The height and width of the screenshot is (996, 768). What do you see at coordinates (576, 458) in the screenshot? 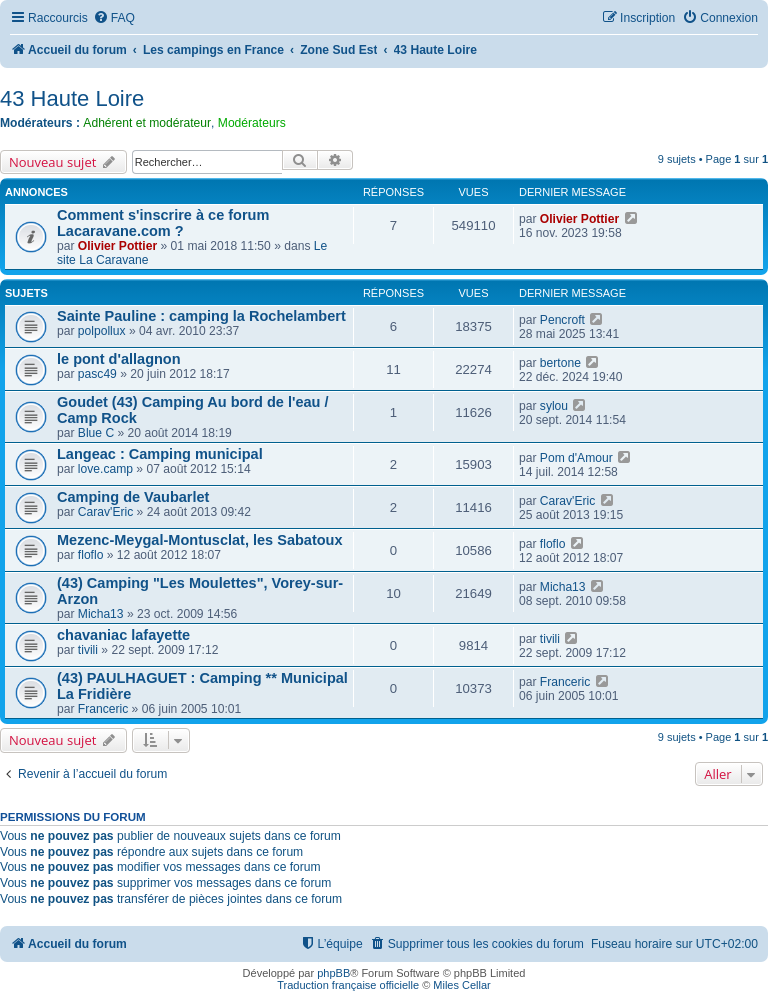
I see `Pom d'Amour` at bounding box center [576, 458].